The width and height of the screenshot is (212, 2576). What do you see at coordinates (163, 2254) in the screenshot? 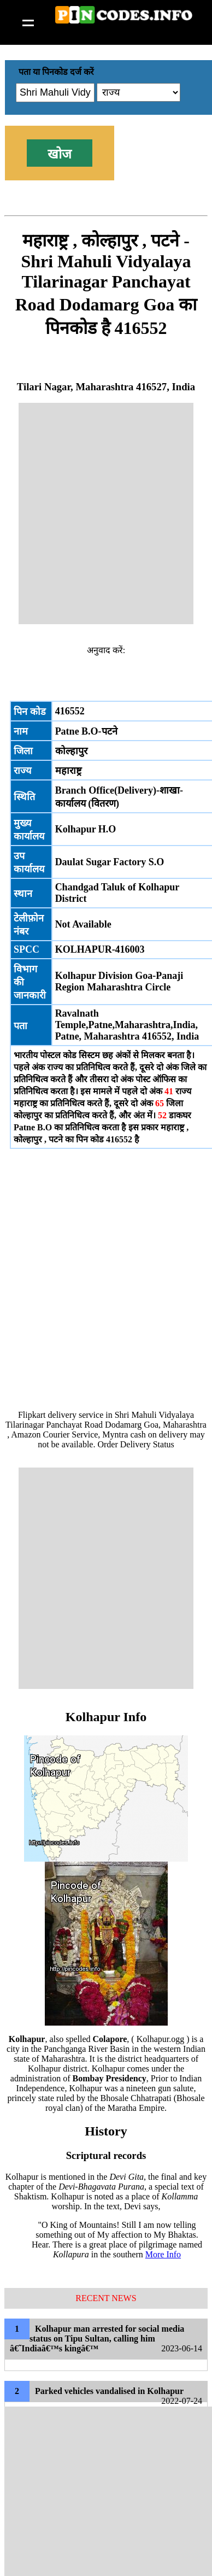
I see `More Info` at bounding box center [163, 2254].